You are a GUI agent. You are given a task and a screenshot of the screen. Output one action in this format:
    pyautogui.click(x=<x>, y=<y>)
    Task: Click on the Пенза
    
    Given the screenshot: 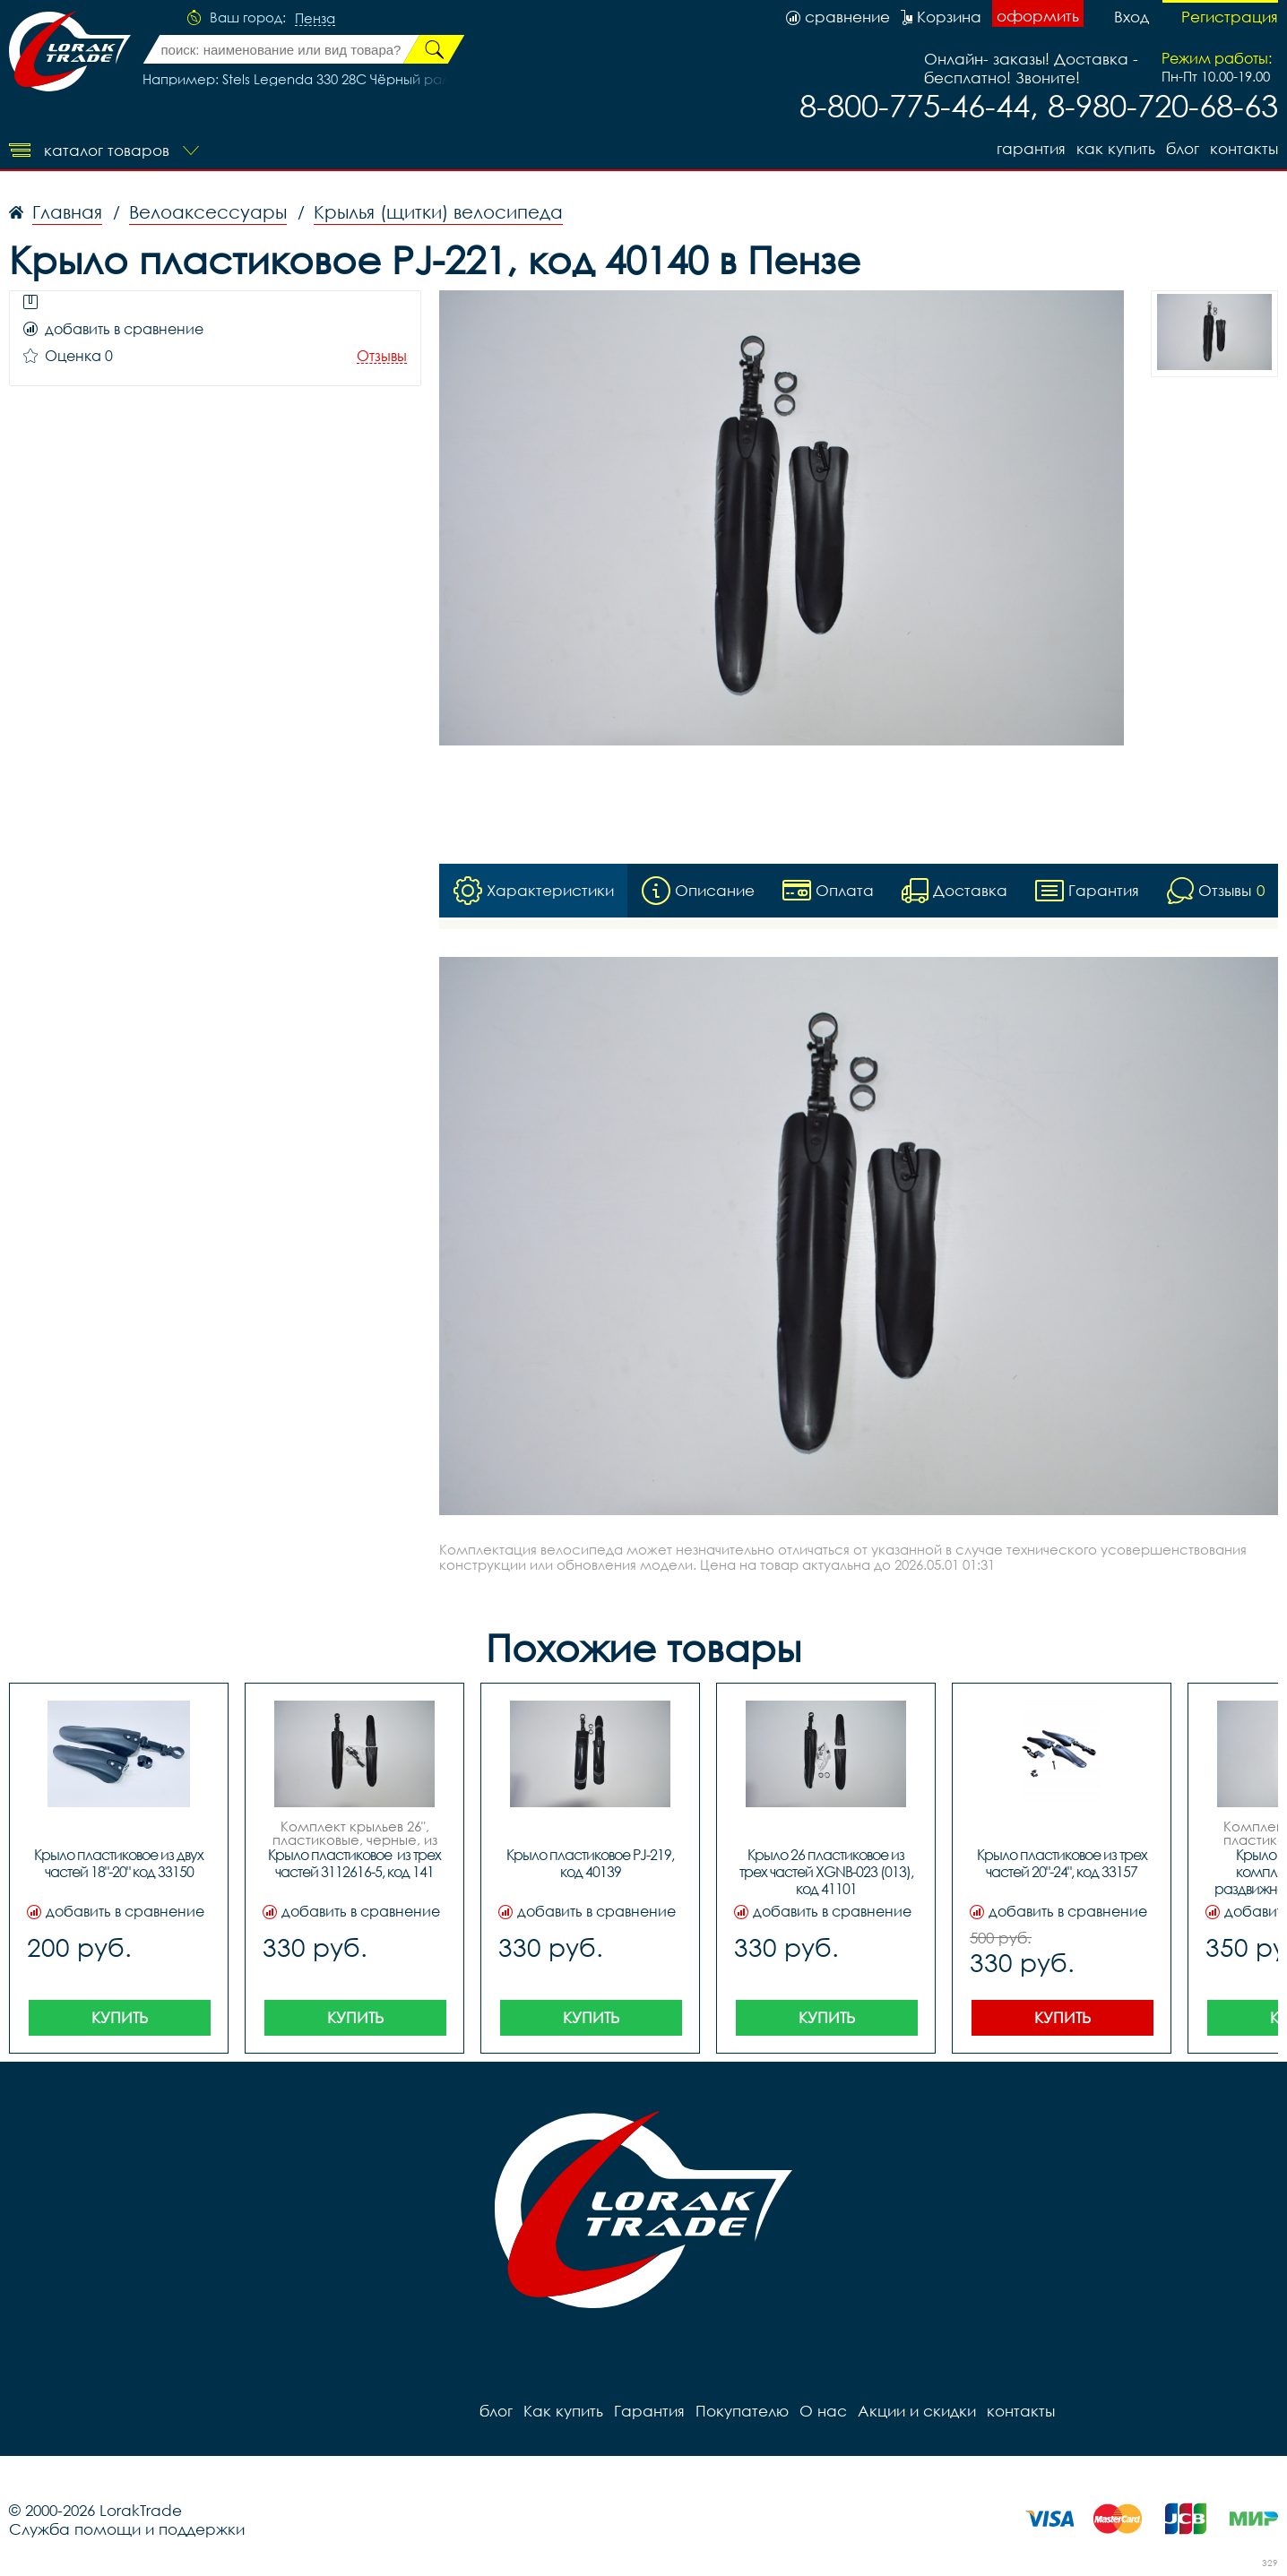 What is the action you would take?
    pyautogui.click(x=315, y=19)
    